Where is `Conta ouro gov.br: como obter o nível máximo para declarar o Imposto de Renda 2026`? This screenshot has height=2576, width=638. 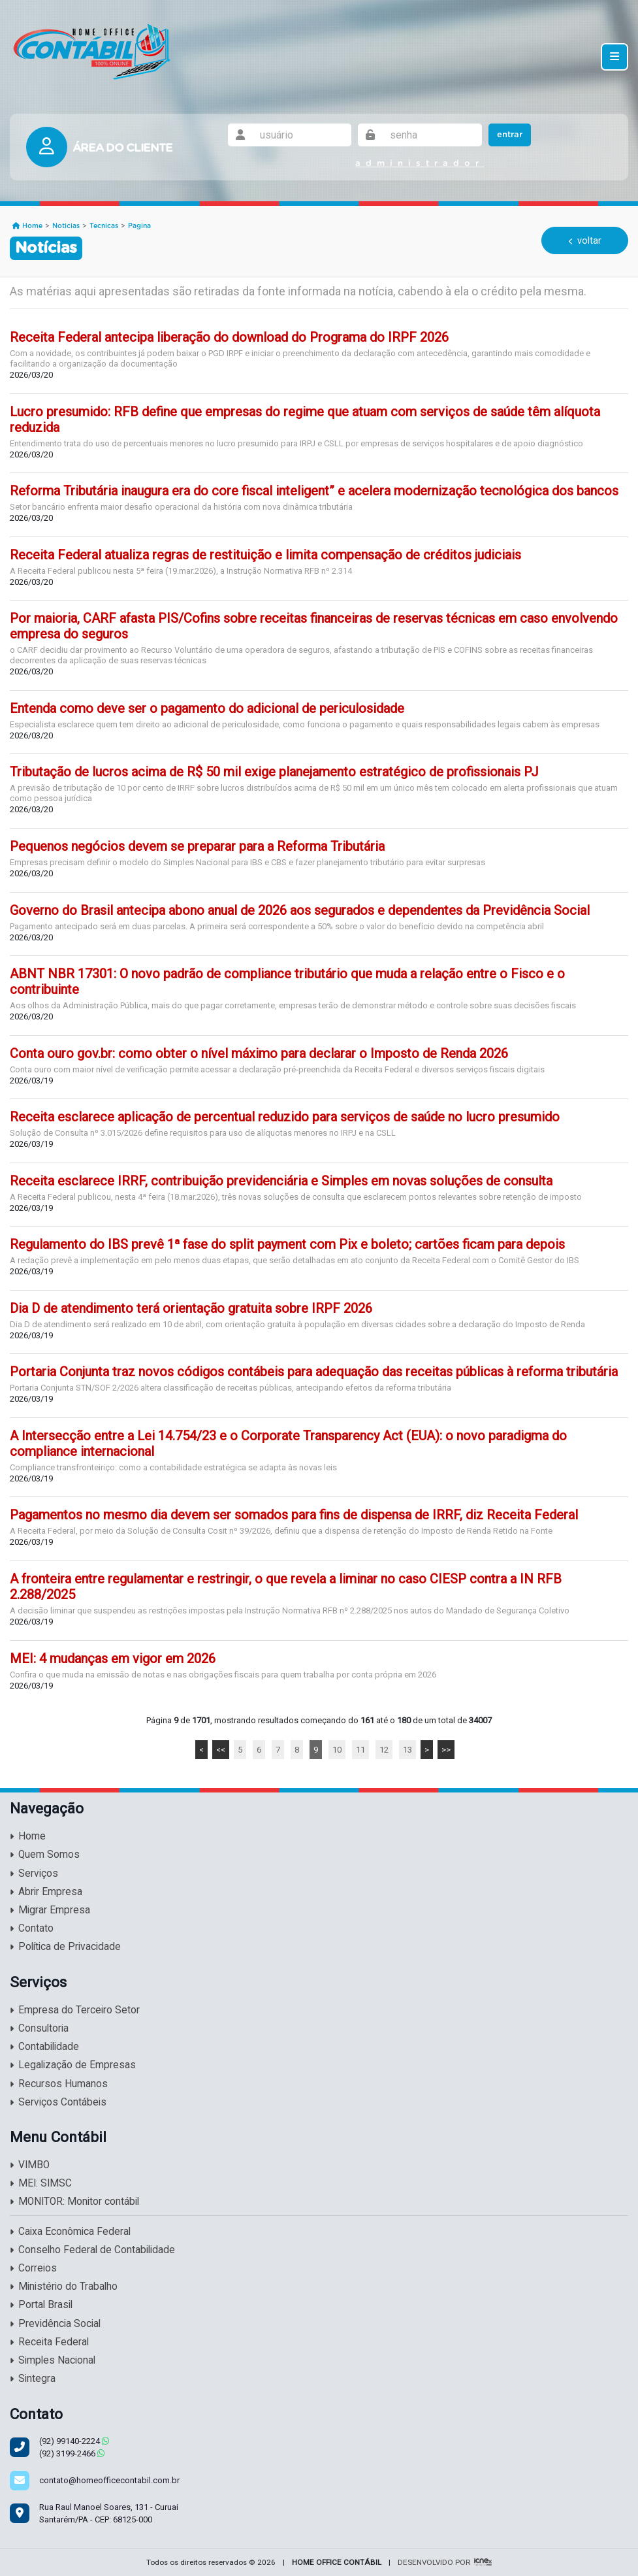
Conta ouro gov.br: como obter o nível máximo para declarar o Imposto de Renda 2026 is located at coordinates (259, 1053).